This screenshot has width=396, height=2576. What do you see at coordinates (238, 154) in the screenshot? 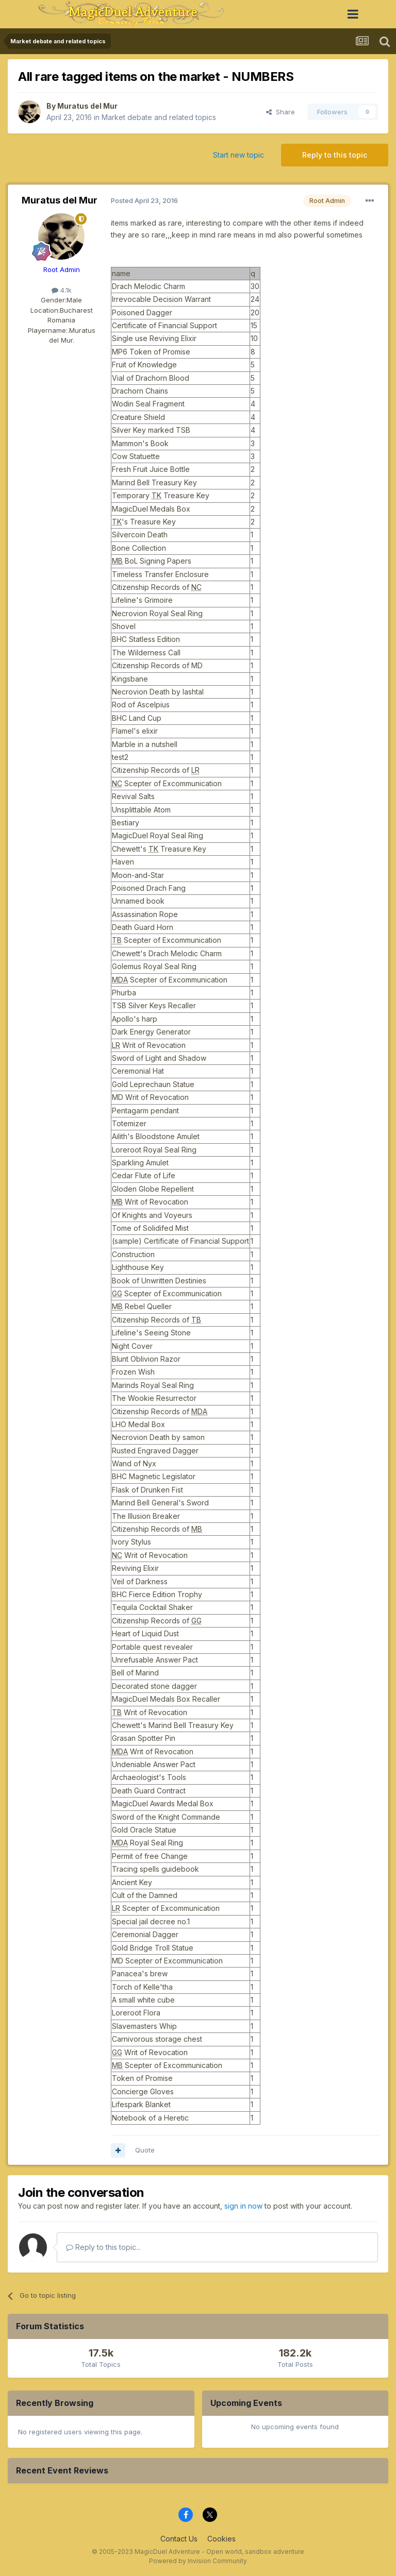
I see `Start new topic` at bounding box center [238, 154].